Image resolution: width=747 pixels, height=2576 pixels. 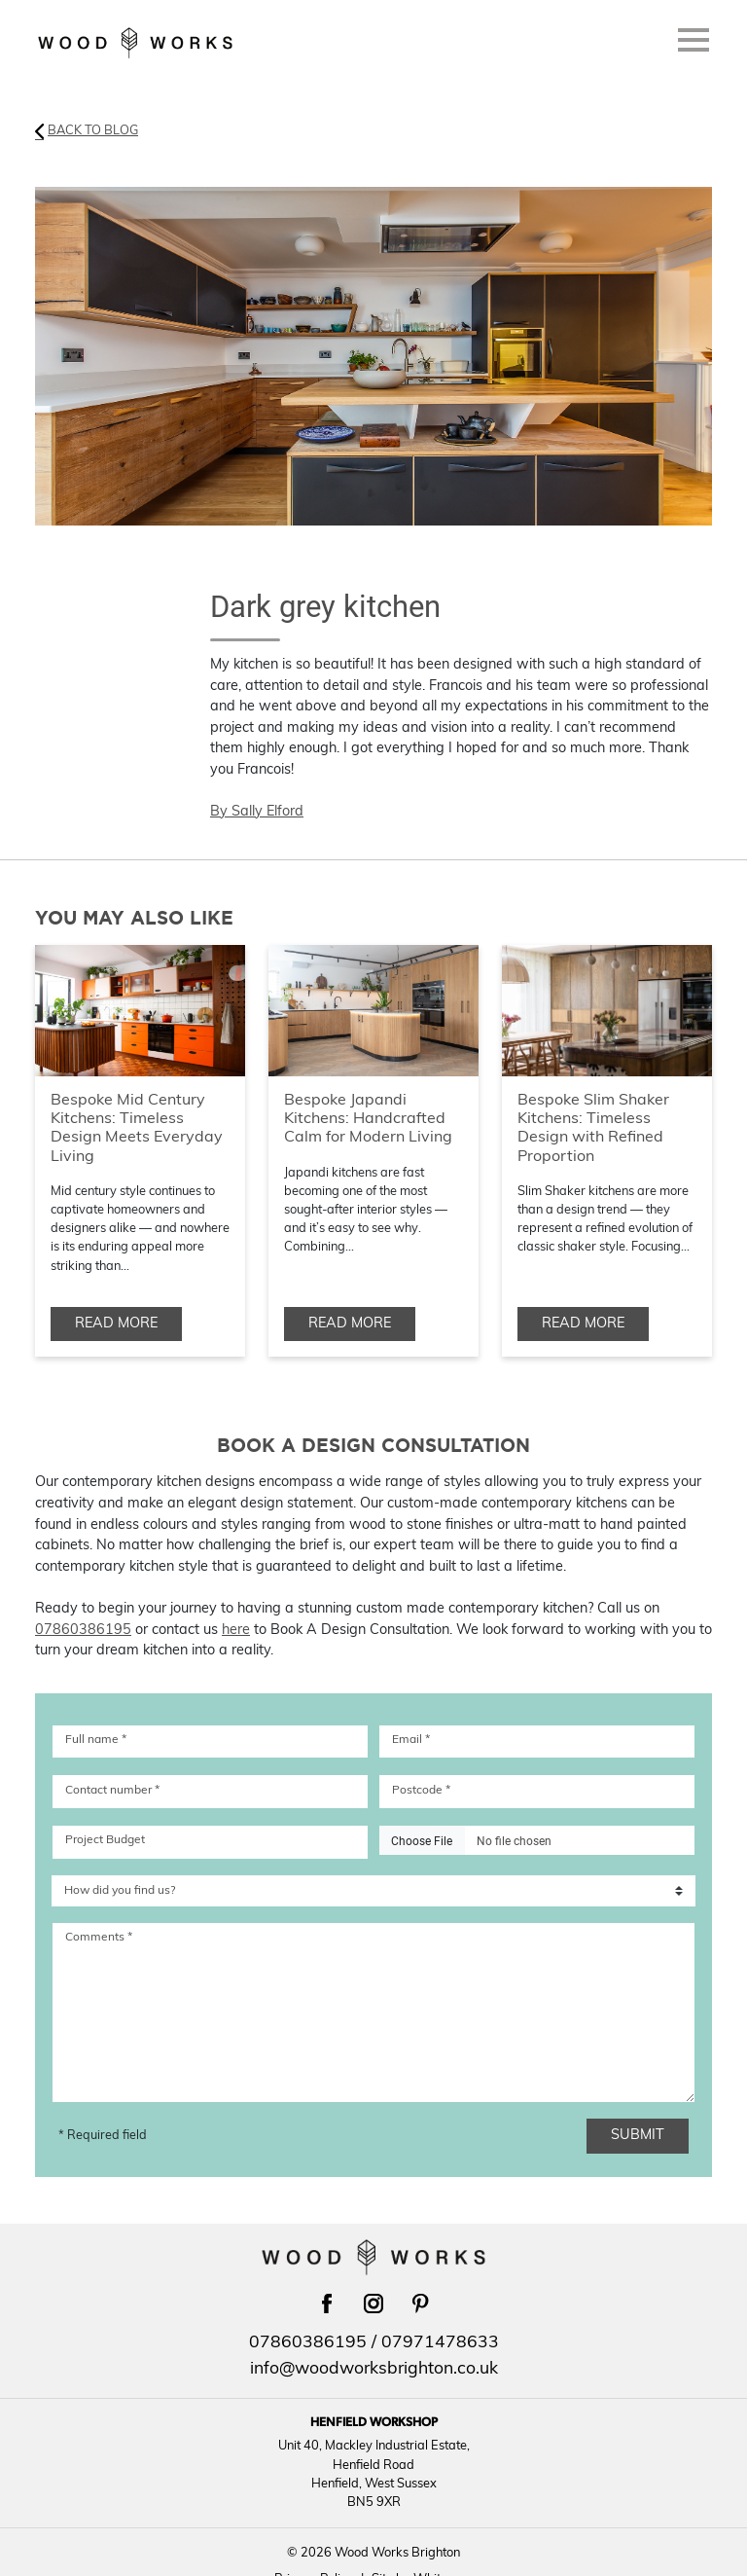 What do you see at coordinates (105, 1840) in the screenshot?
I see `Project Budget` at bounding box center [105, 1840].